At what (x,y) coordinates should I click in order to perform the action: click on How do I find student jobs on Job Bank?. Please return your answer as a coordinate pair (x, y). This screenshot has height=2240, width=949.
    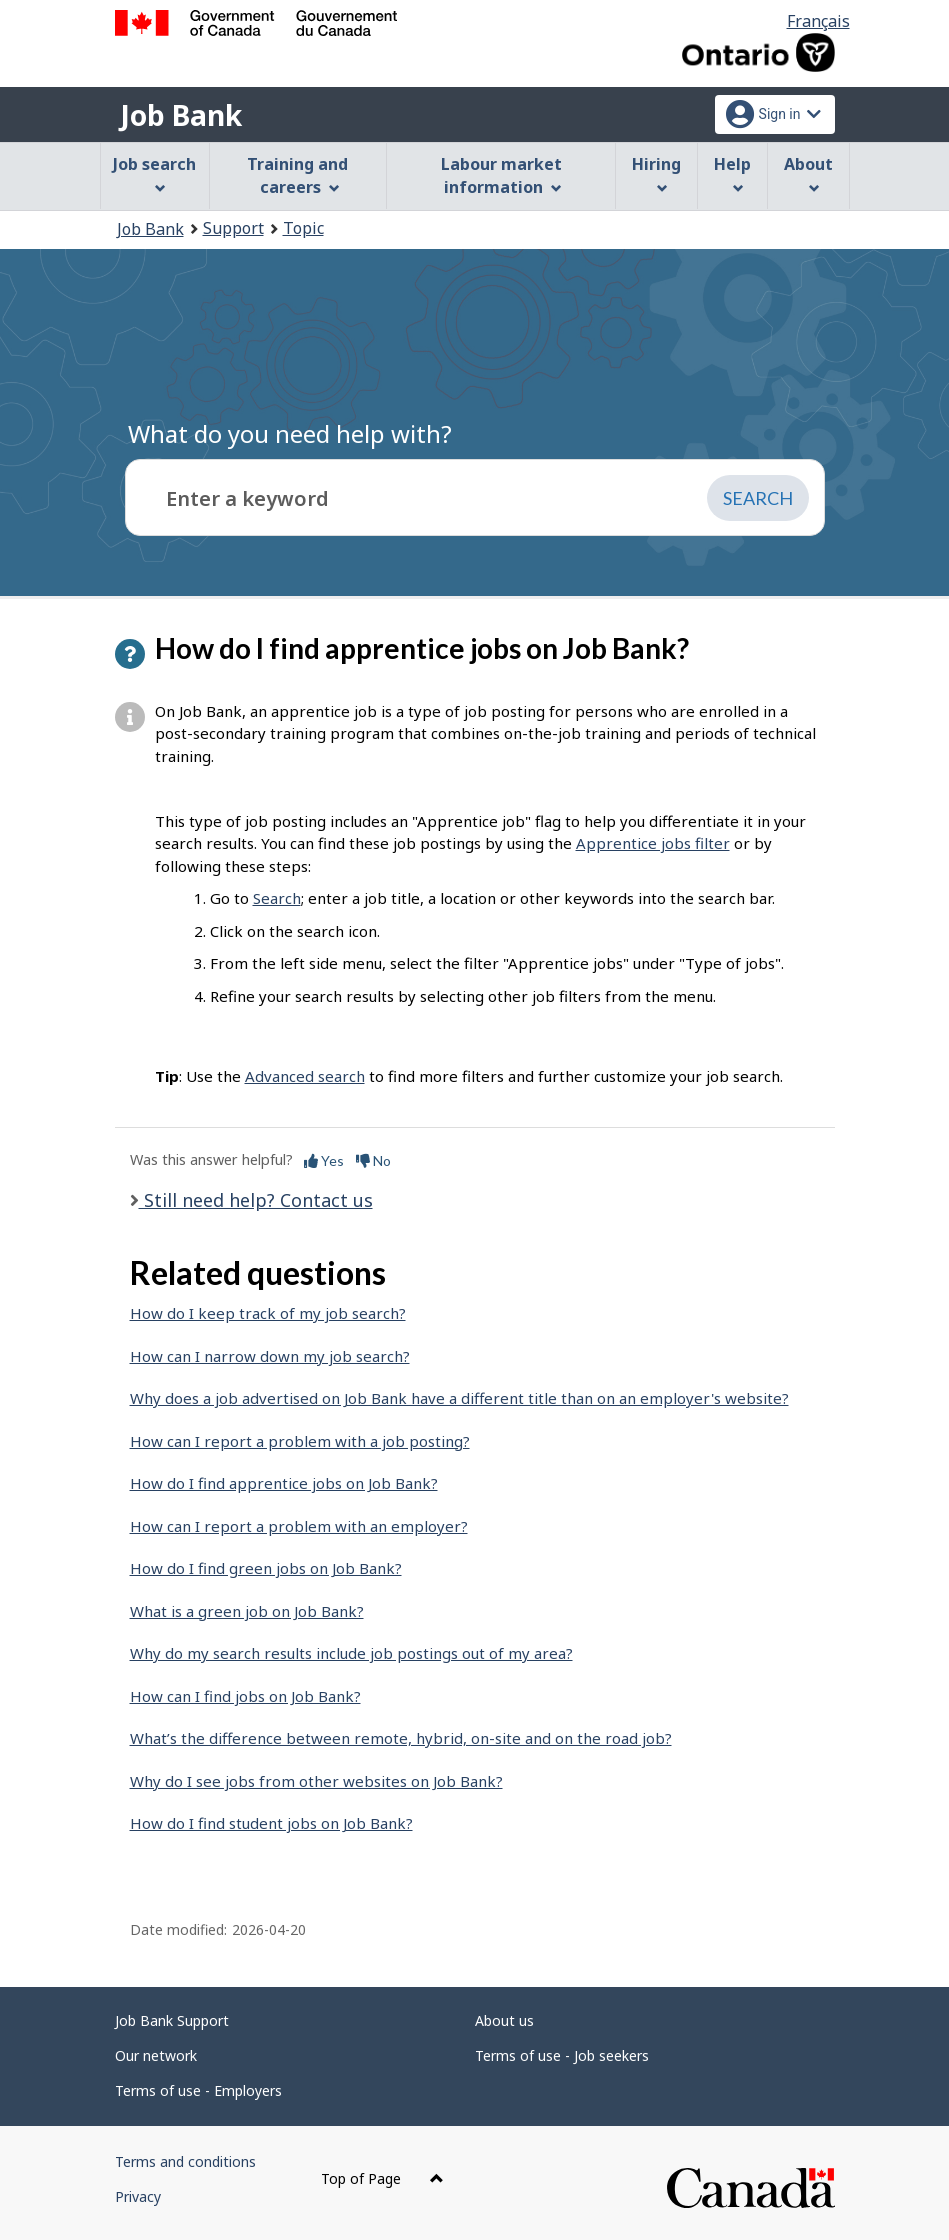
    Looking at the image, I should click on (271, 1823).